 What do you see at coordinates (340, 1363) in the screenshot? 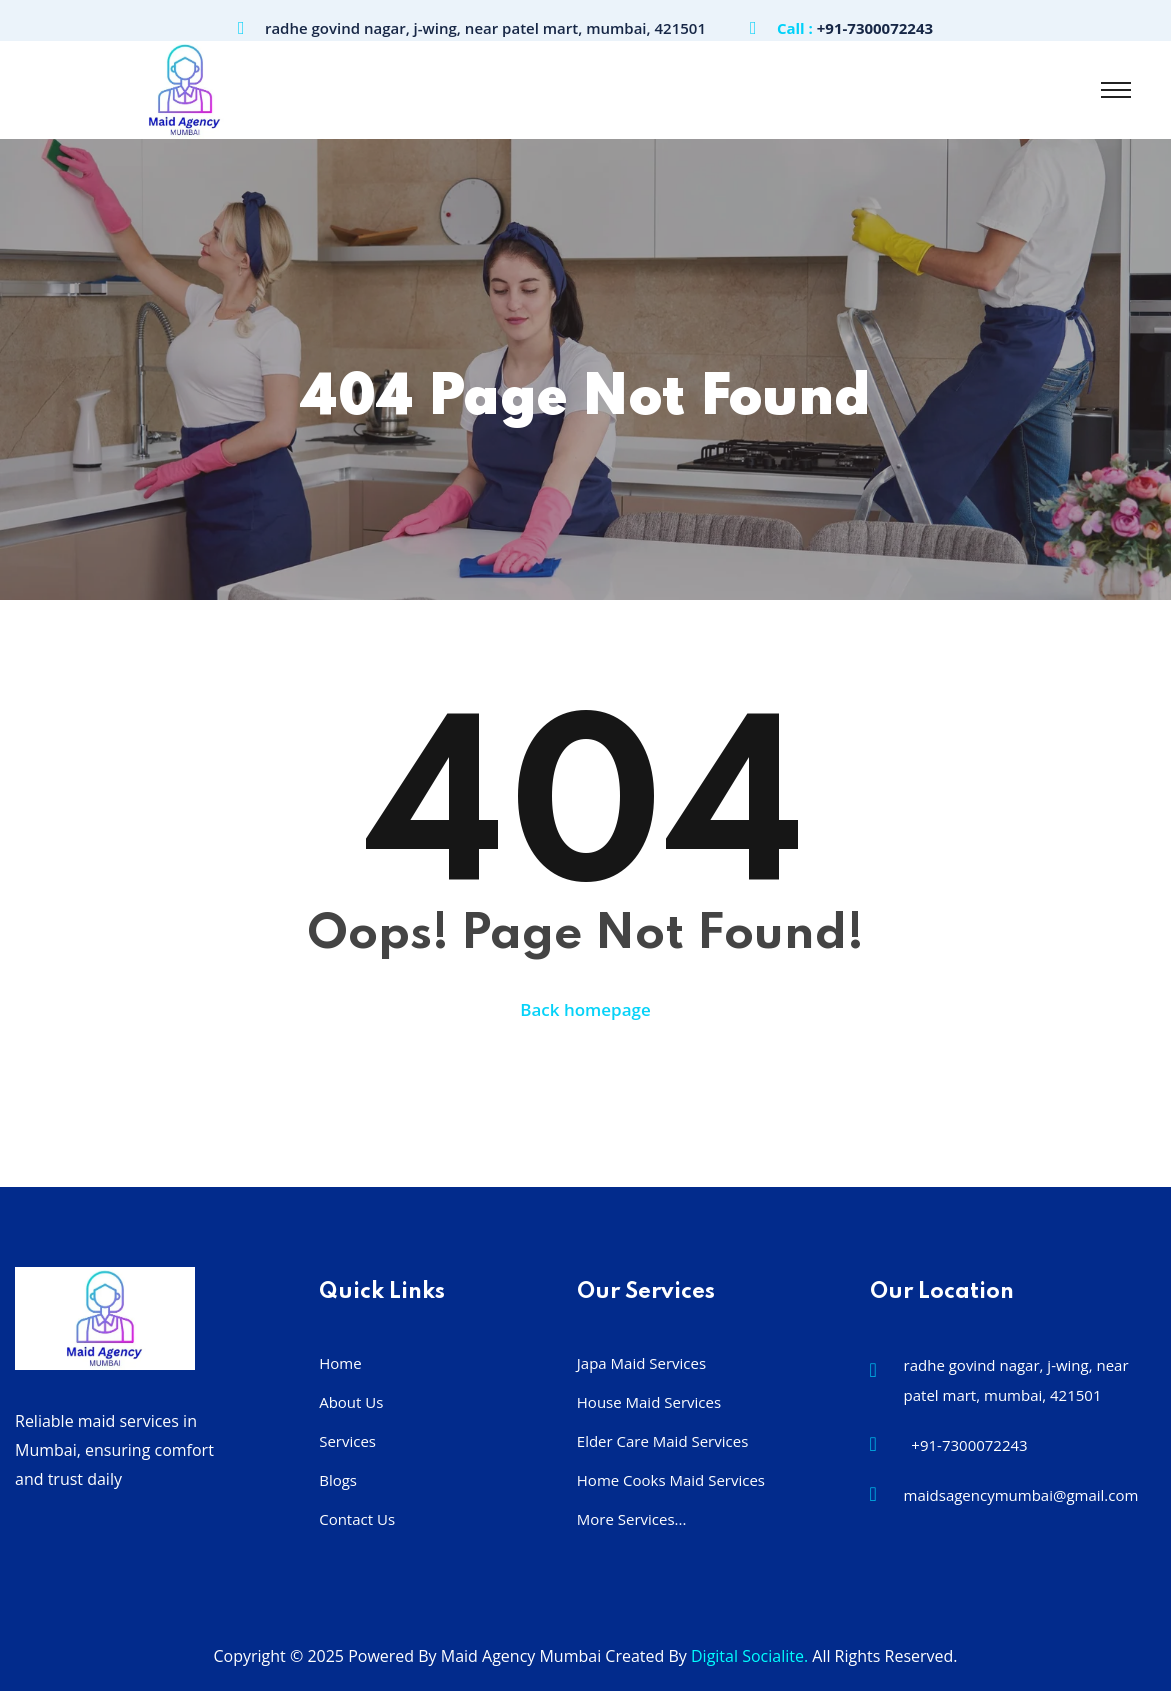
I see `Home` at bounding box center [340, 1363].